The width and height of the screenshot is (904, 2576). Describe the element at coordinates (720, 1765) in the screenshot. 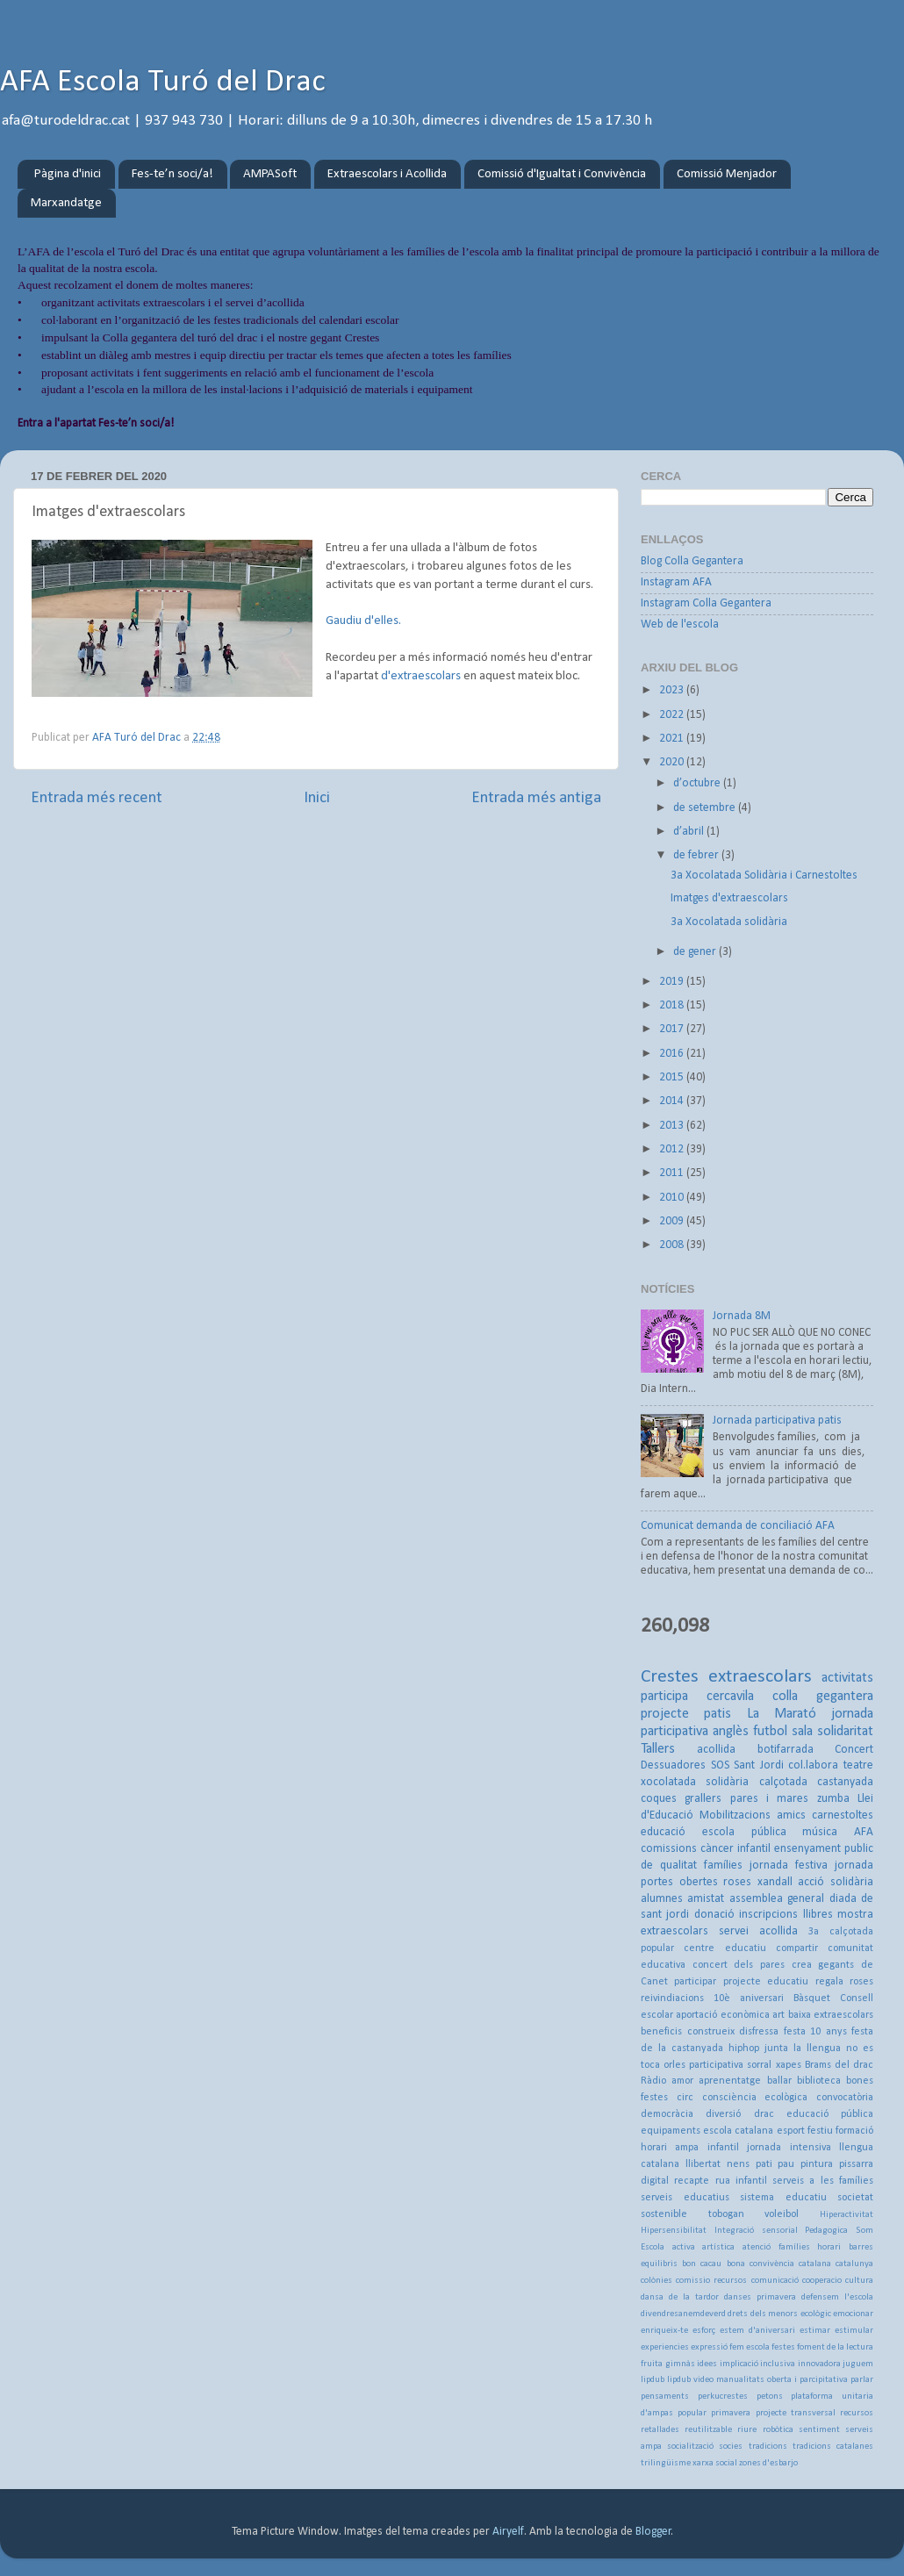

I see `SOS` at that location.